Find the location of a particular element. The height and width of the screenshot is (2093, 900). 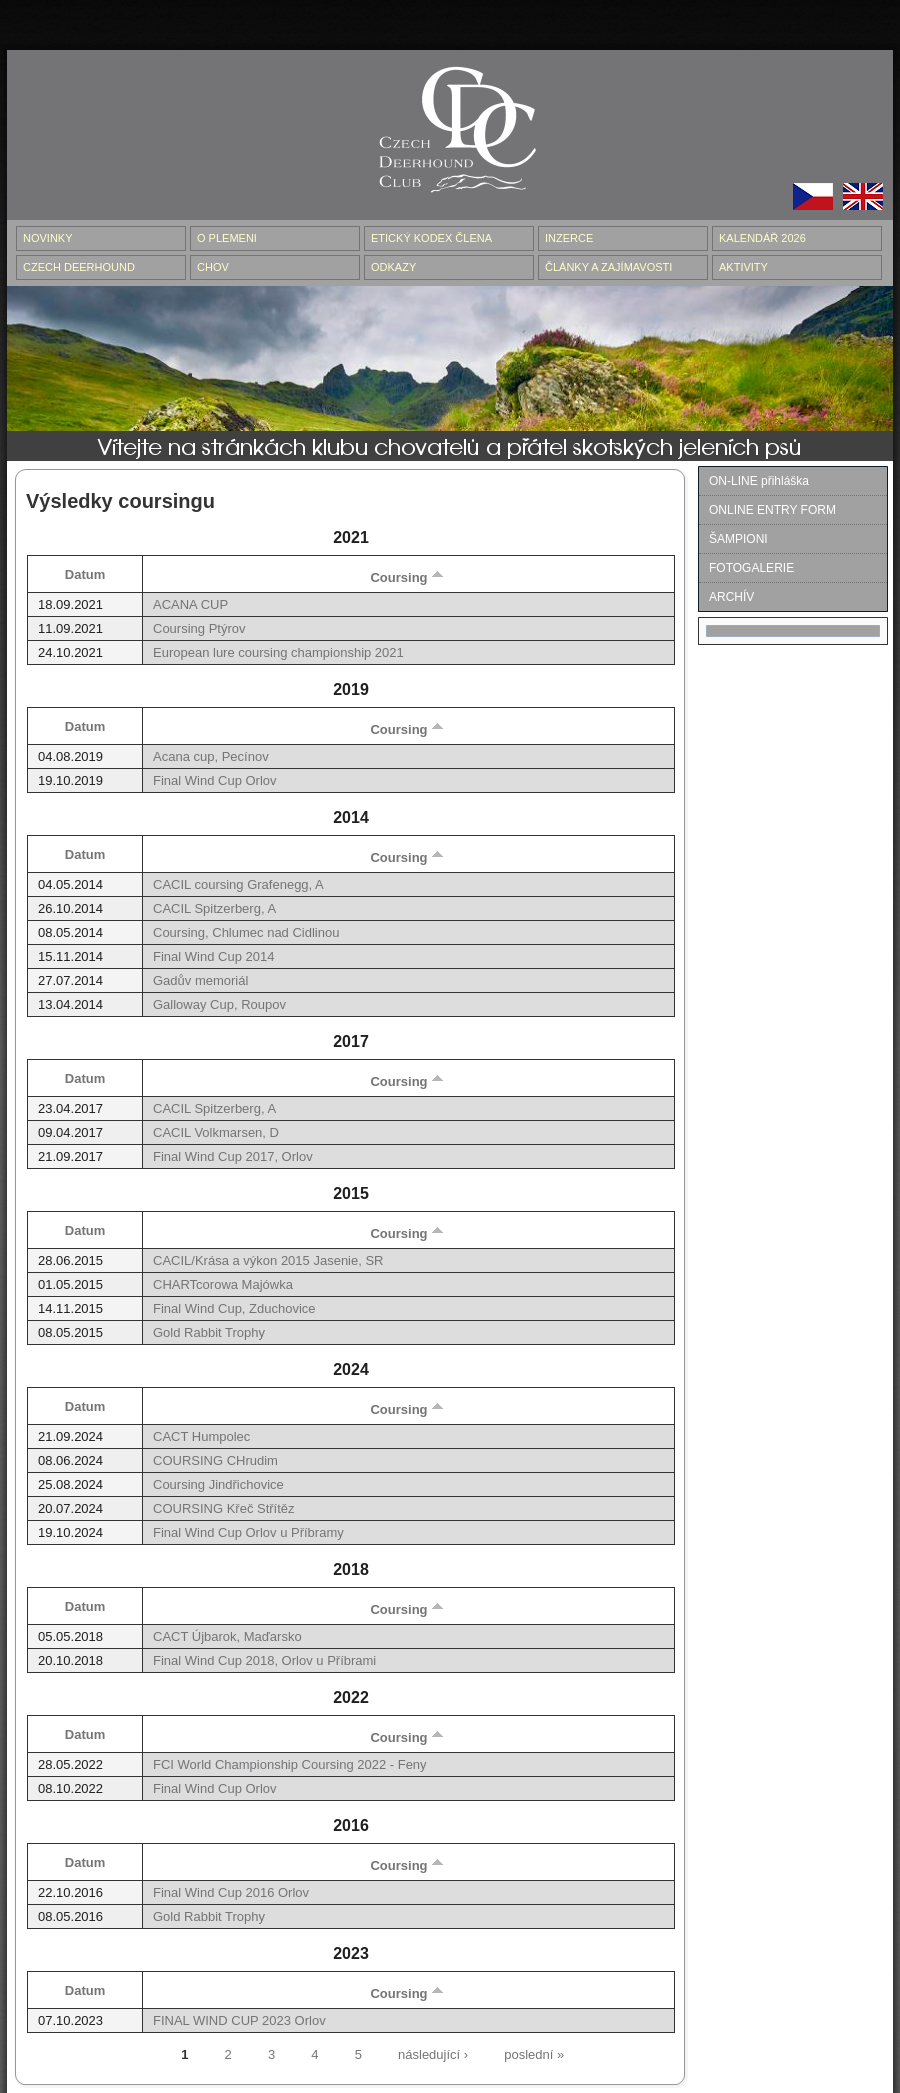

FCI World Championship Coursing 2022 - Feny is located at coordinates (290, 1764).